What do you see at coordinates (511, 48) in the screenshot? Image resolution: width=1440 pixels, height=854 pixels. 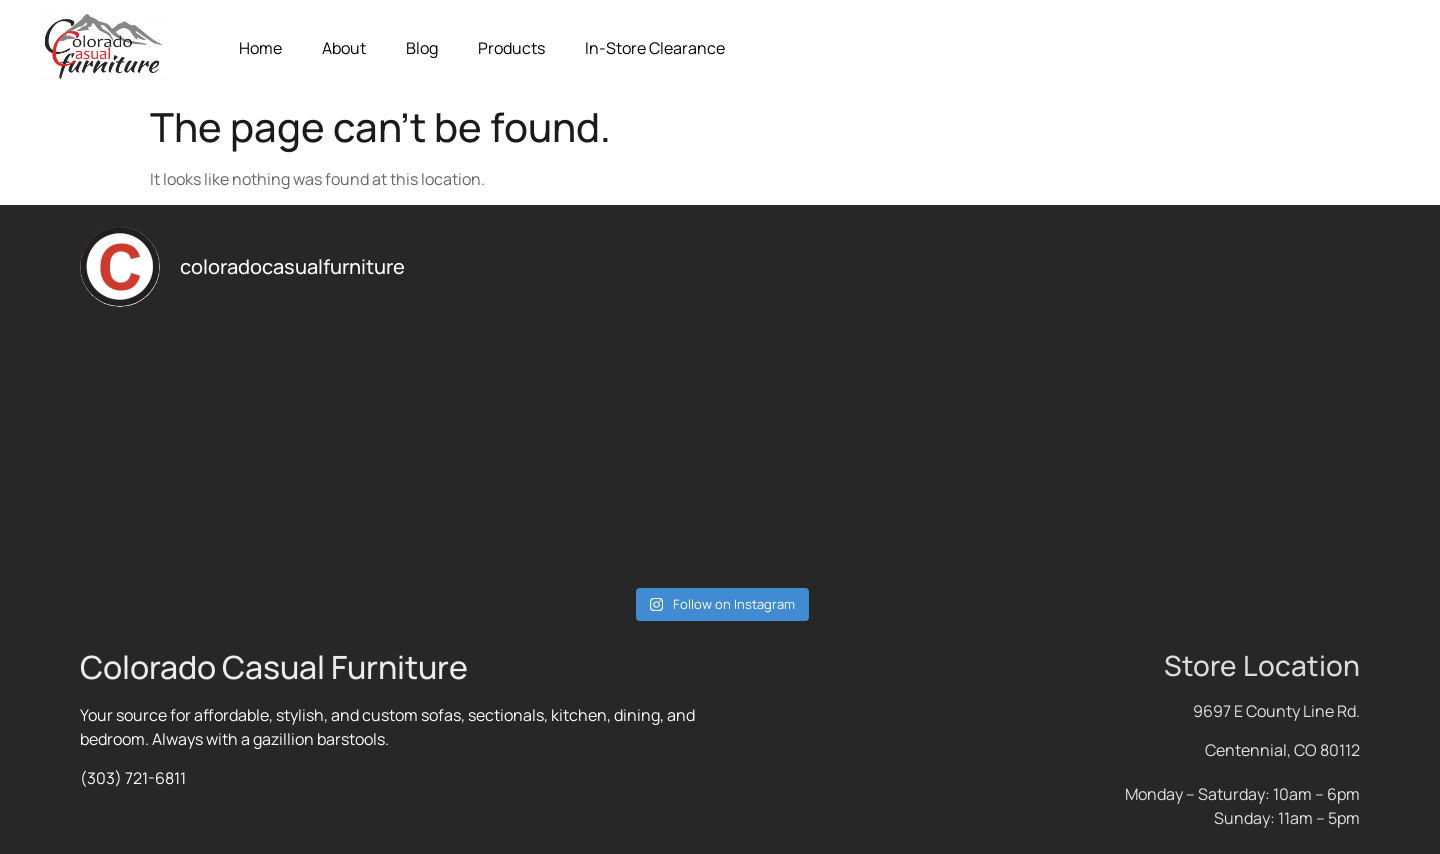 I see `Products` at bounding box center [511, 48].